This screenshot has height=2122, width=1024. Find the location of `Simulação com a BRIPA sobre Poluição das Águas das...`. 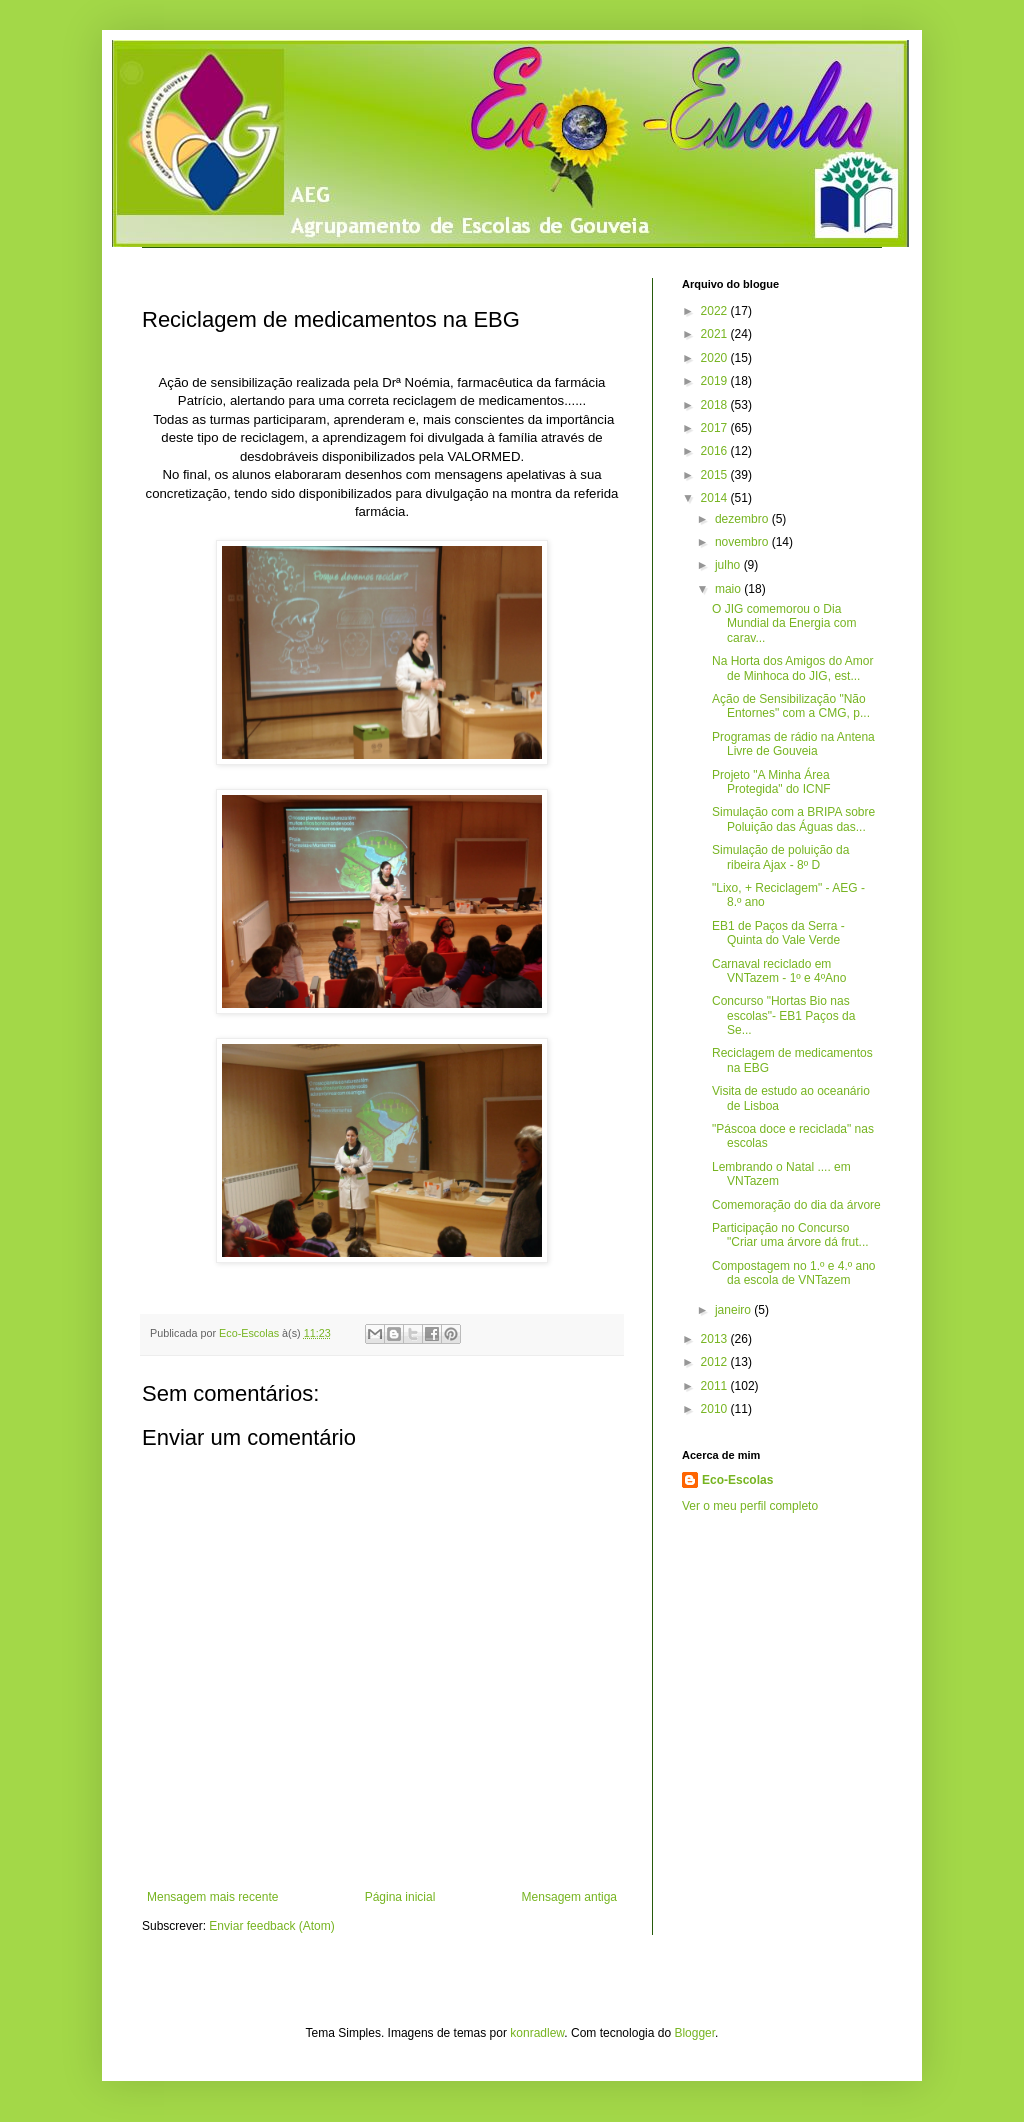

Simulação com a BRIPA sobre Poluição das Águas das... is located at coordinates (793, 819).